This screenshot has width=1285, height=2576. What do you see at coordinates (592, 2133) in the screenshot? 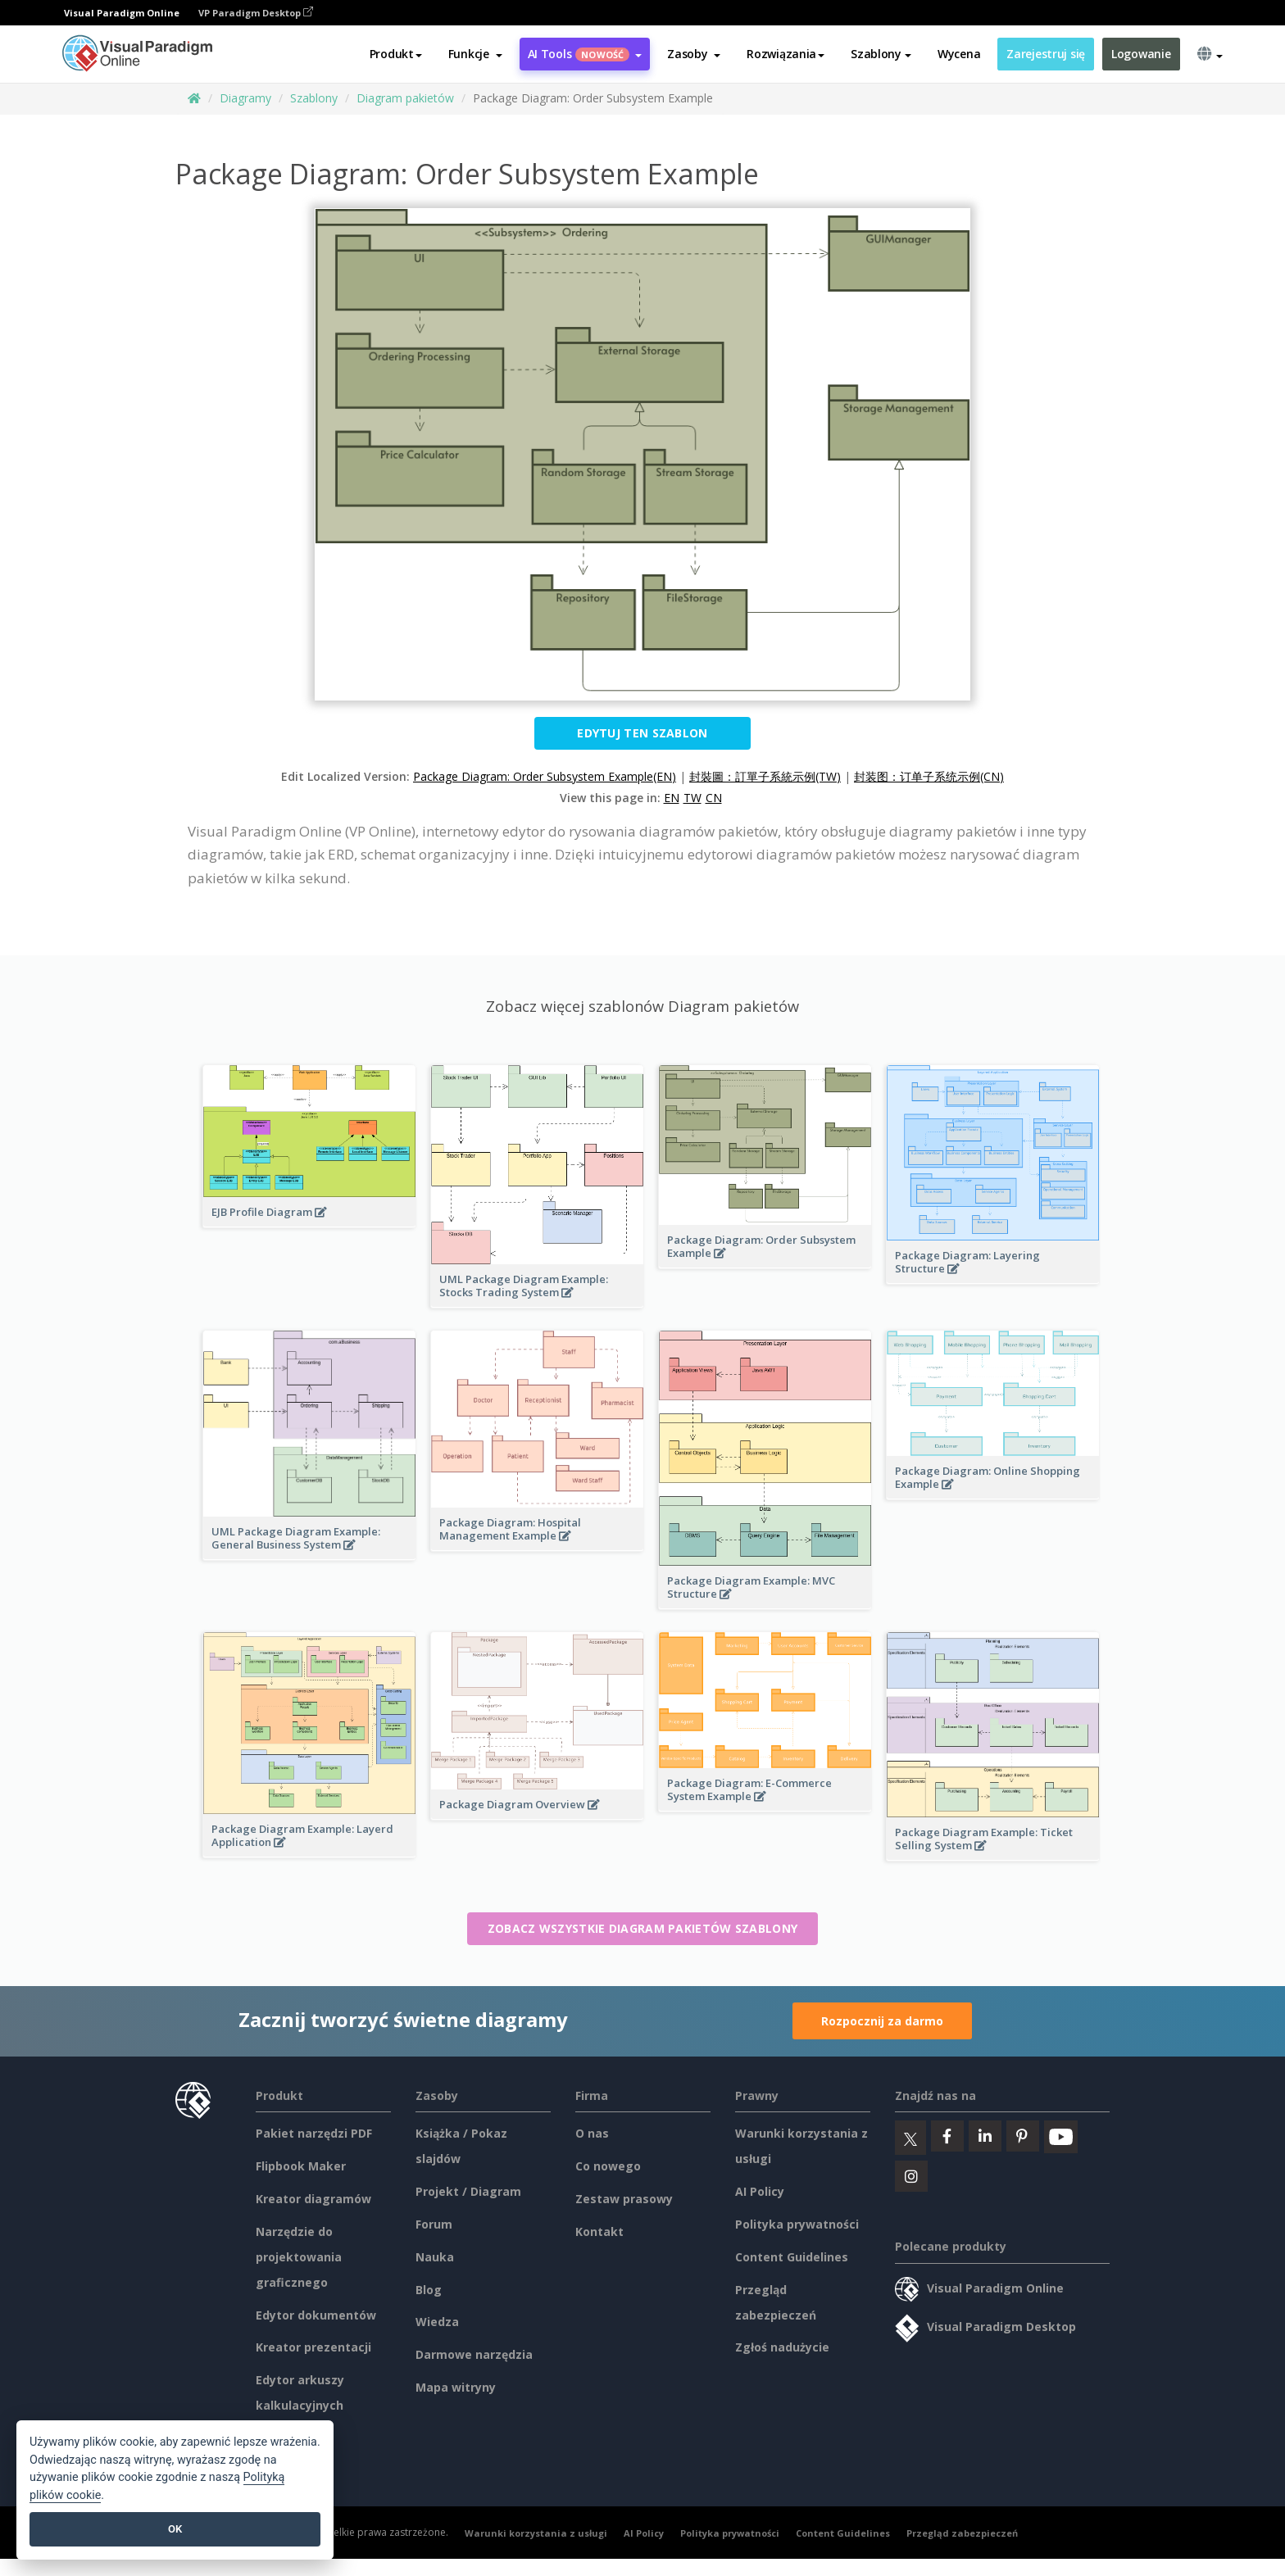
I see `O nas` at bounding box center [592, 2133].